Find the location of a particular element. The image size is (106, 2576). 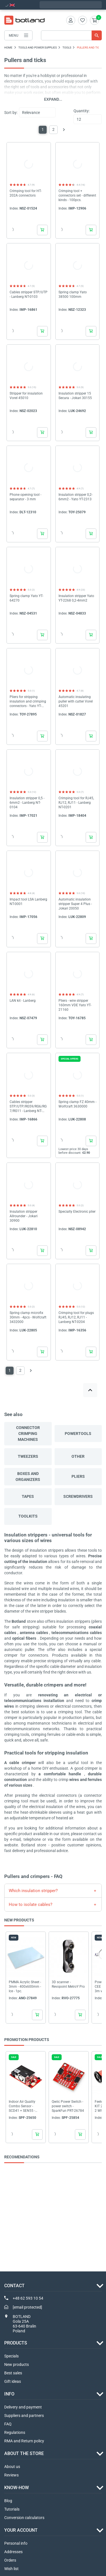

PMMA Acrylic Sheet - 3mm - 400x600mm - Ice - 1pc. is located at coordinates (25, 1986).